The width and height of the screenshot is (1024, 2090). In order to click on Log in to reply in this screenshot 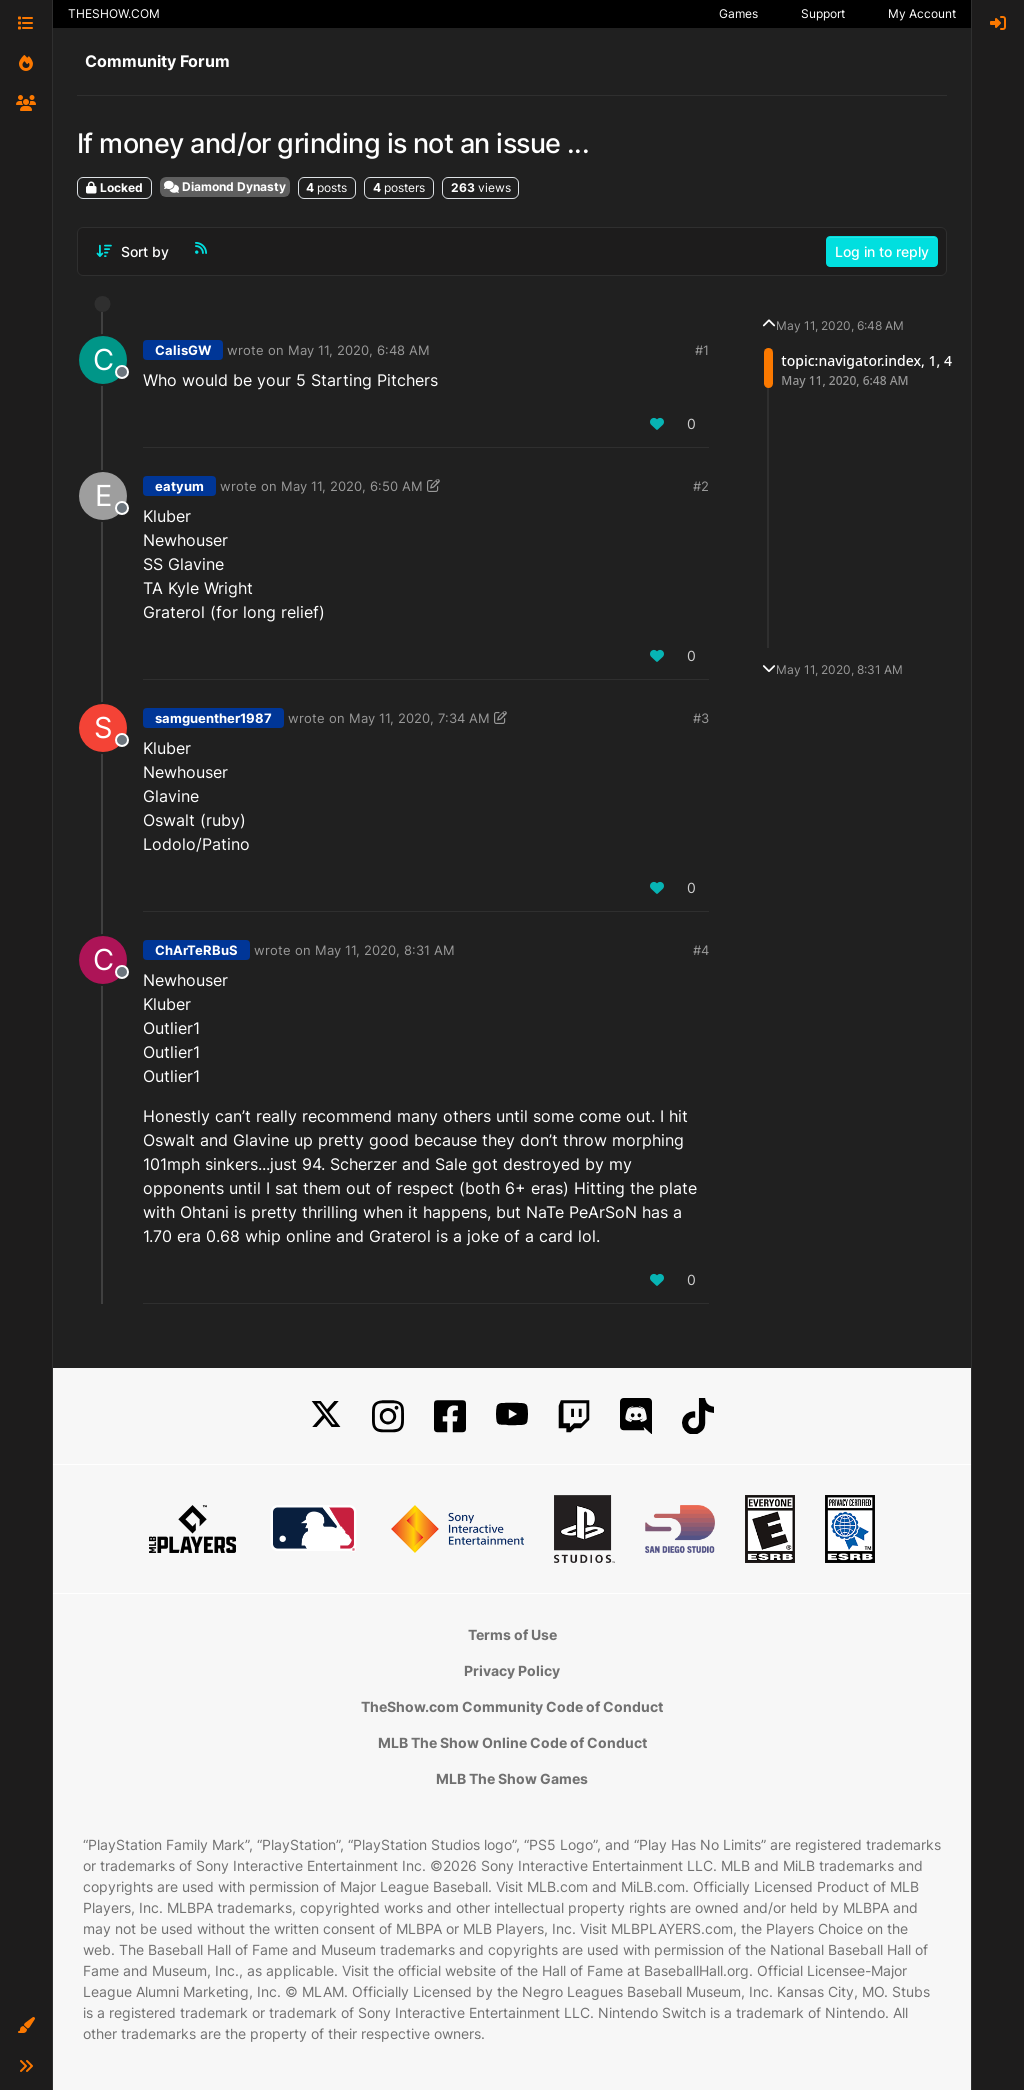, I will do `click(882, 251)`.